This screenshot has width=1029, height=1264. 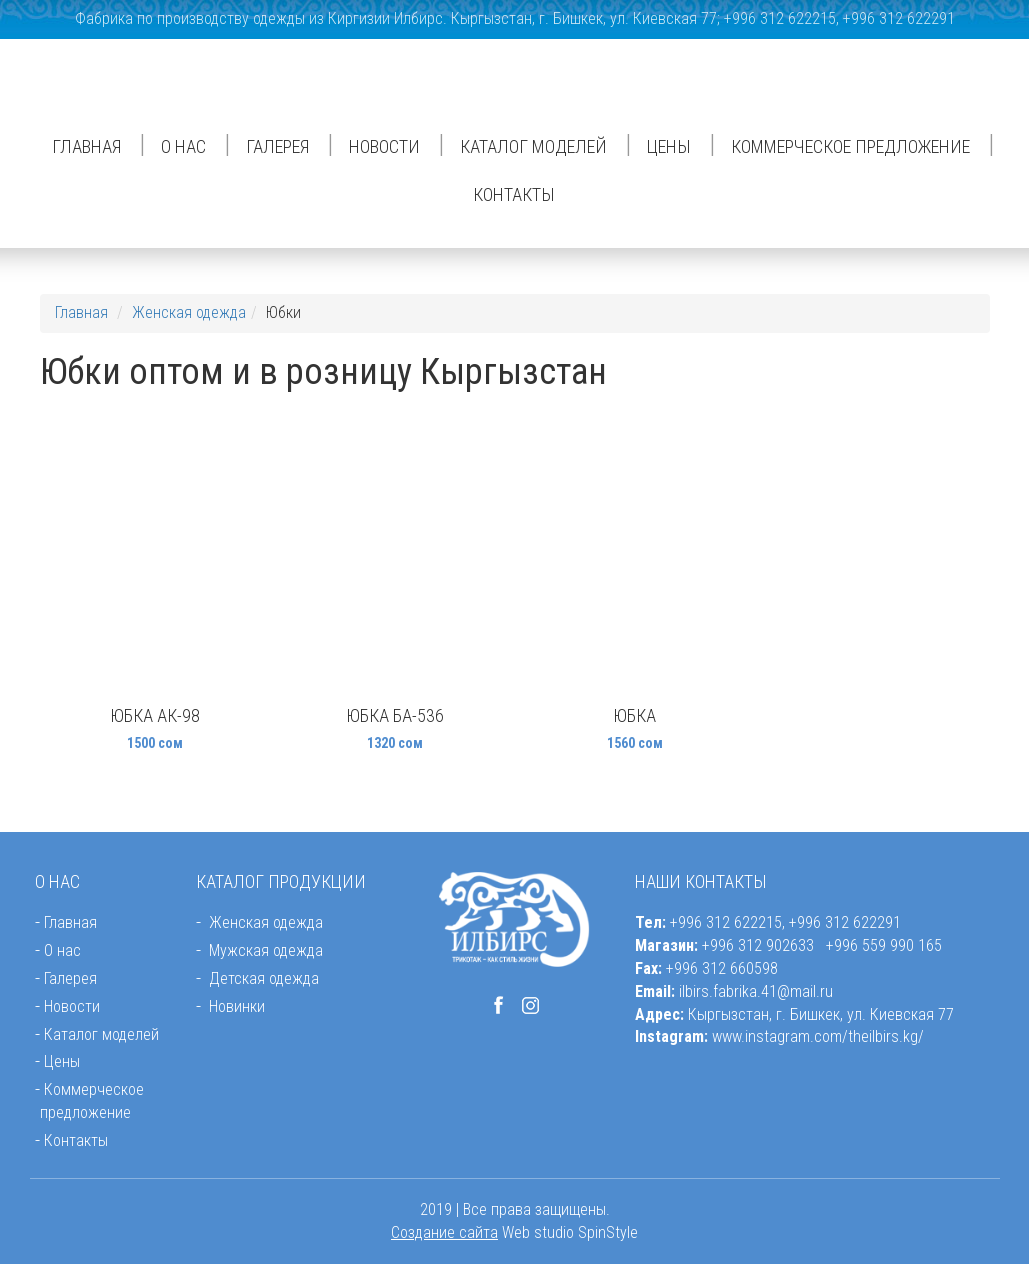 What do you see at coordinates (264, 978) in the screenshot?
I see `Детская одежда` at bounding box center [264, 978].